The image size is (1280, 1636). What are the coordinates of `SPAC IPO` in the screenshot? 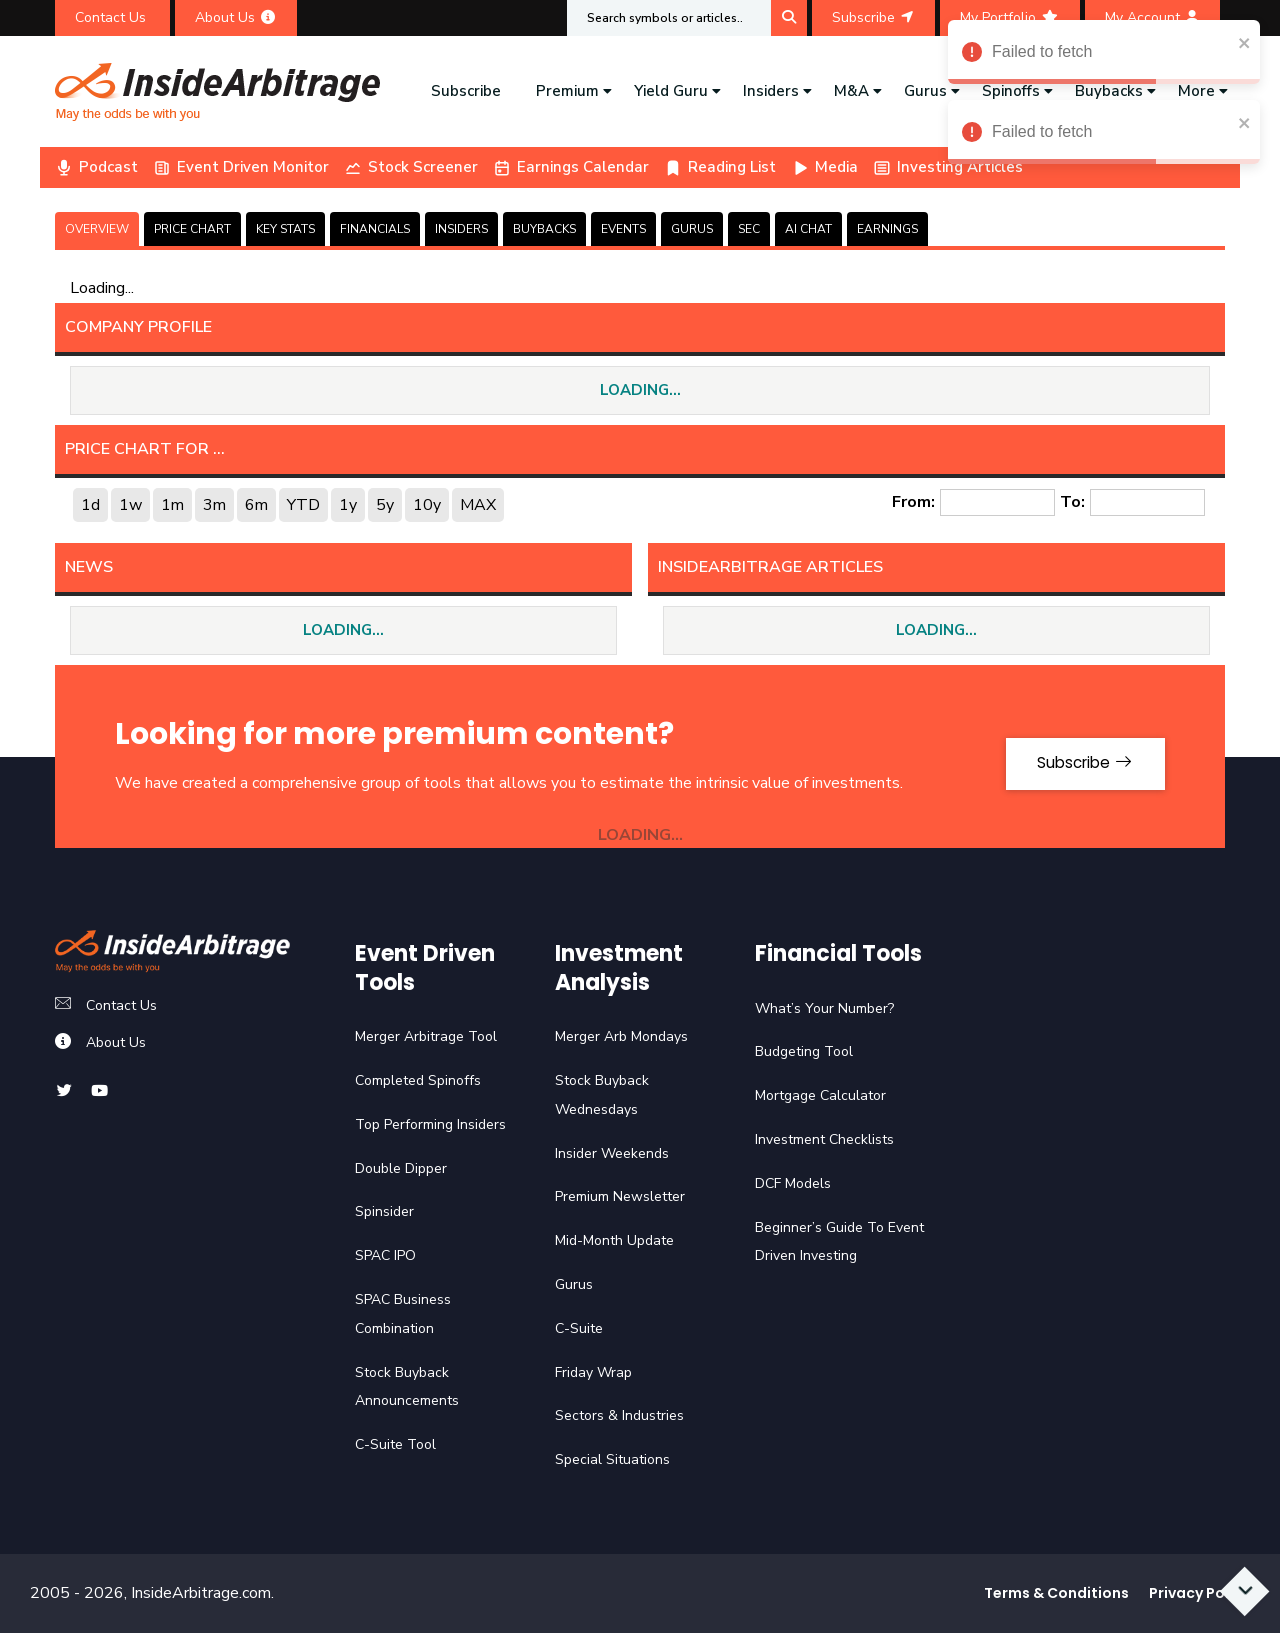 It's located at (385, 1259).